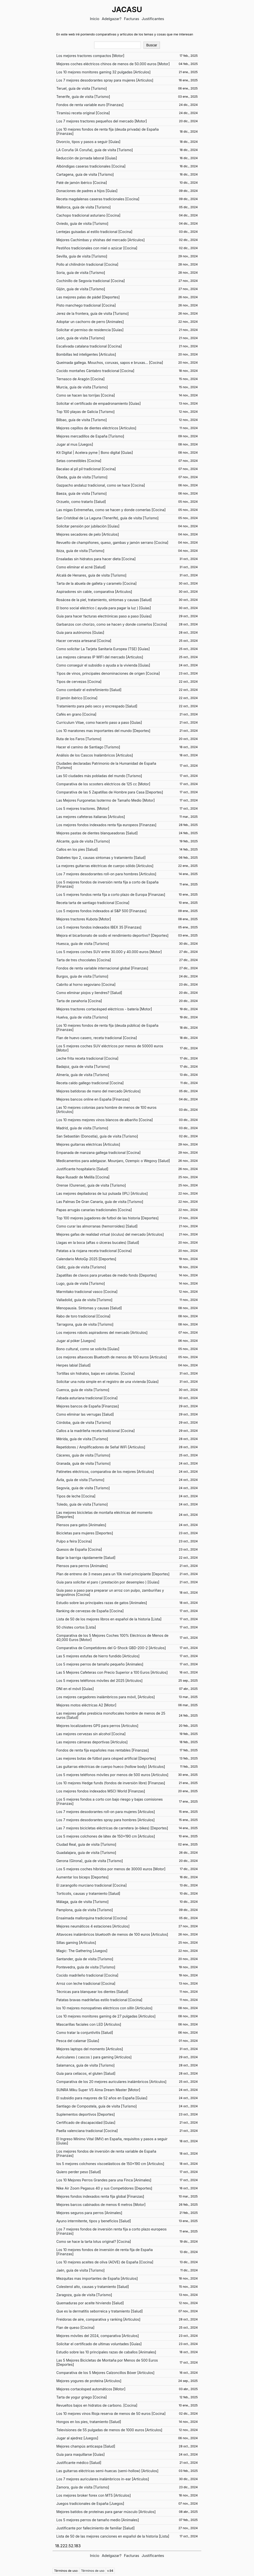 The height and width of the screenshot is (2576, 254). What do you see at coordinates (79, 2122) in the screenshot?
I see `Certificado de discapacidad` at bounding box center [79, 2122].